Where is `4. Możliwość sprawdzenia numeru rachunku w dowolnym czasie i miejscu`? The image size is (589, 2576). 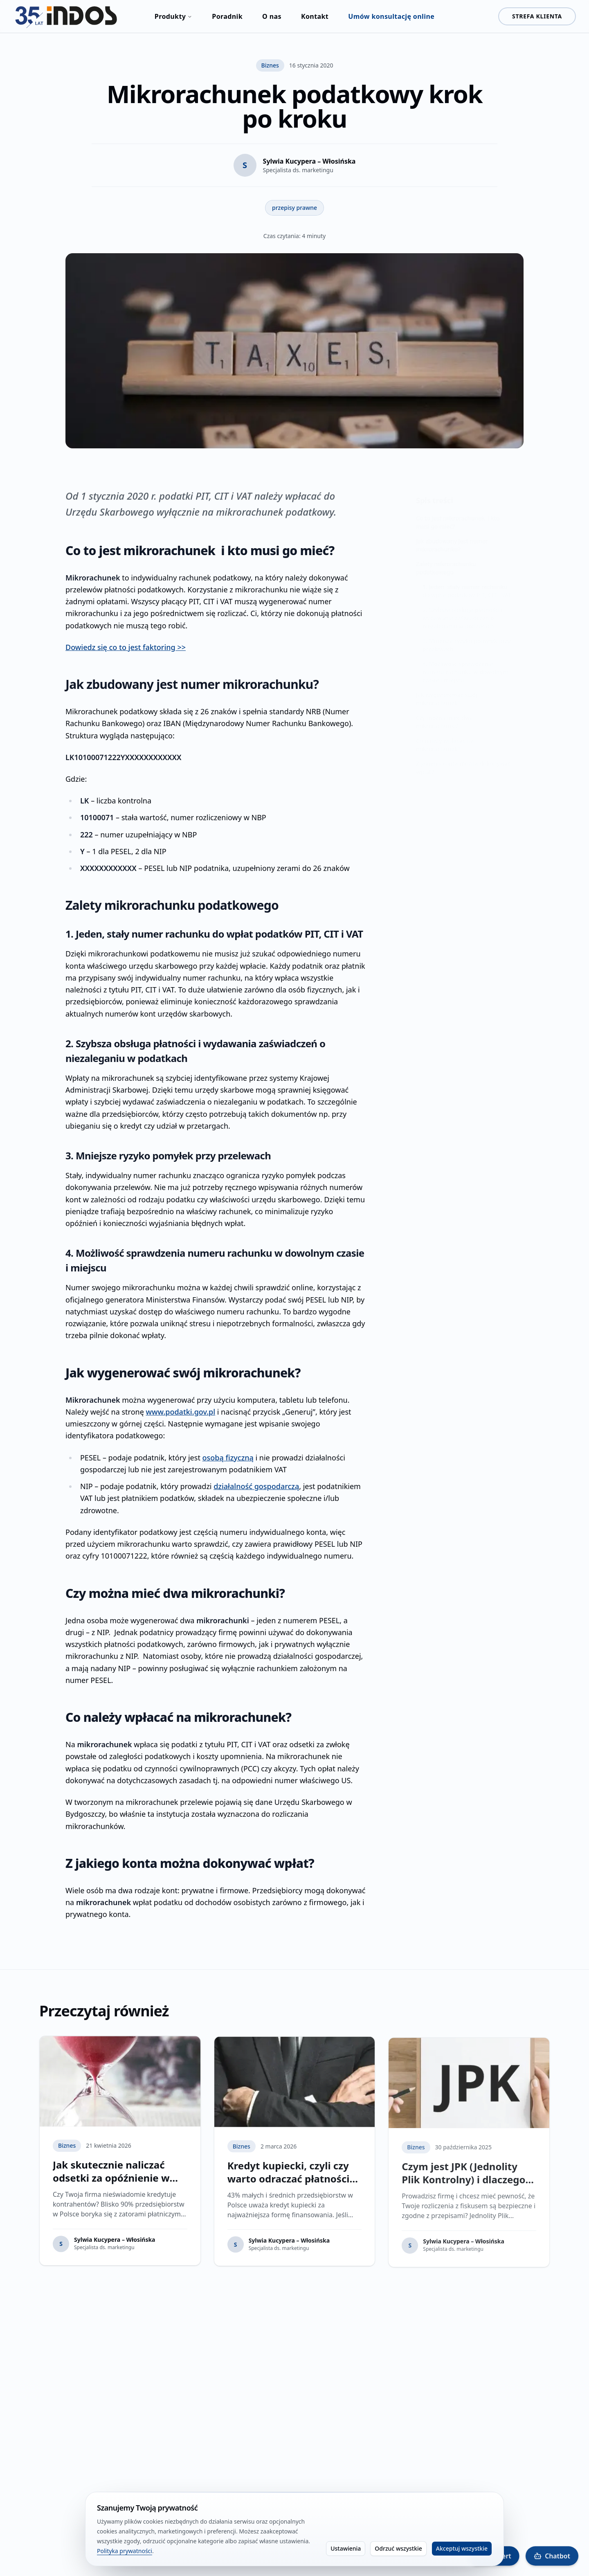
4. Możliwość sprawdzenia numeru rachunku w dowolnym czasie i miejscu is located at coordinates (465, 664).